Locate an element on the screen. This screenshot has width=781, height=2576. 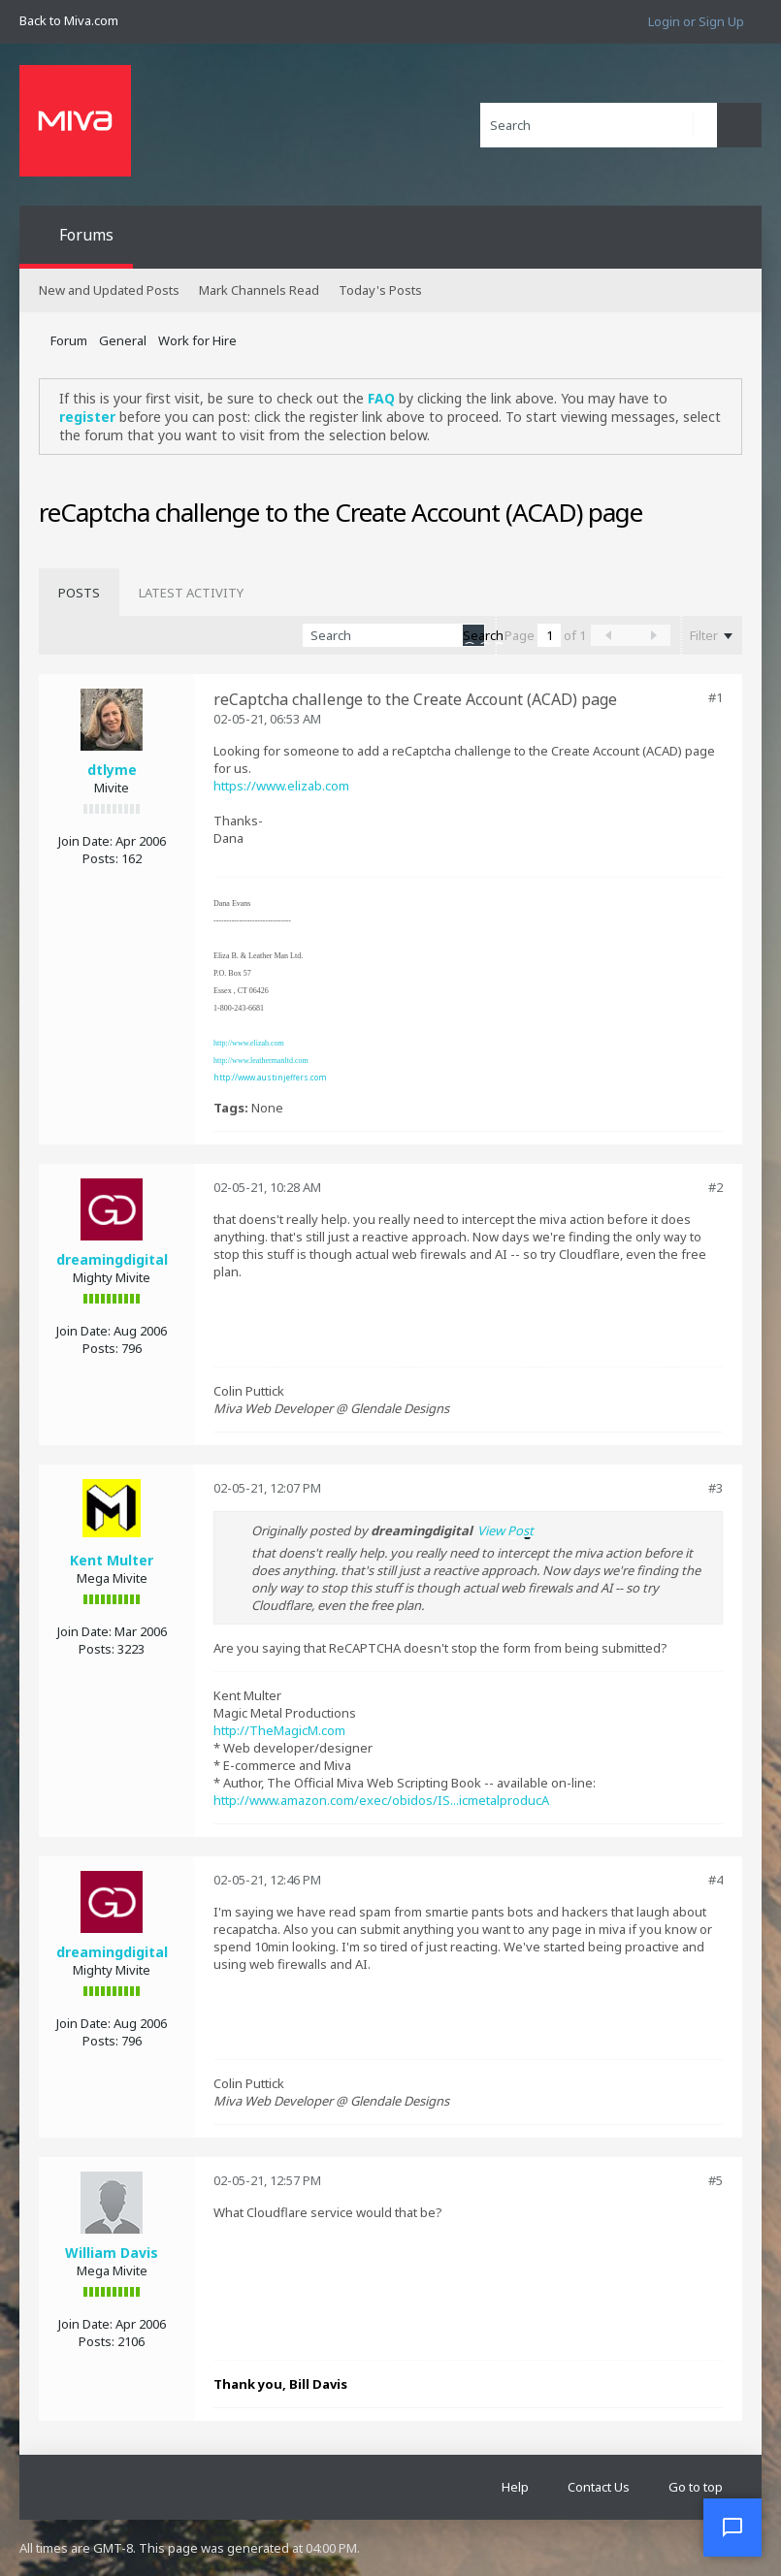
#2 is located at coordinates (715, 1187).